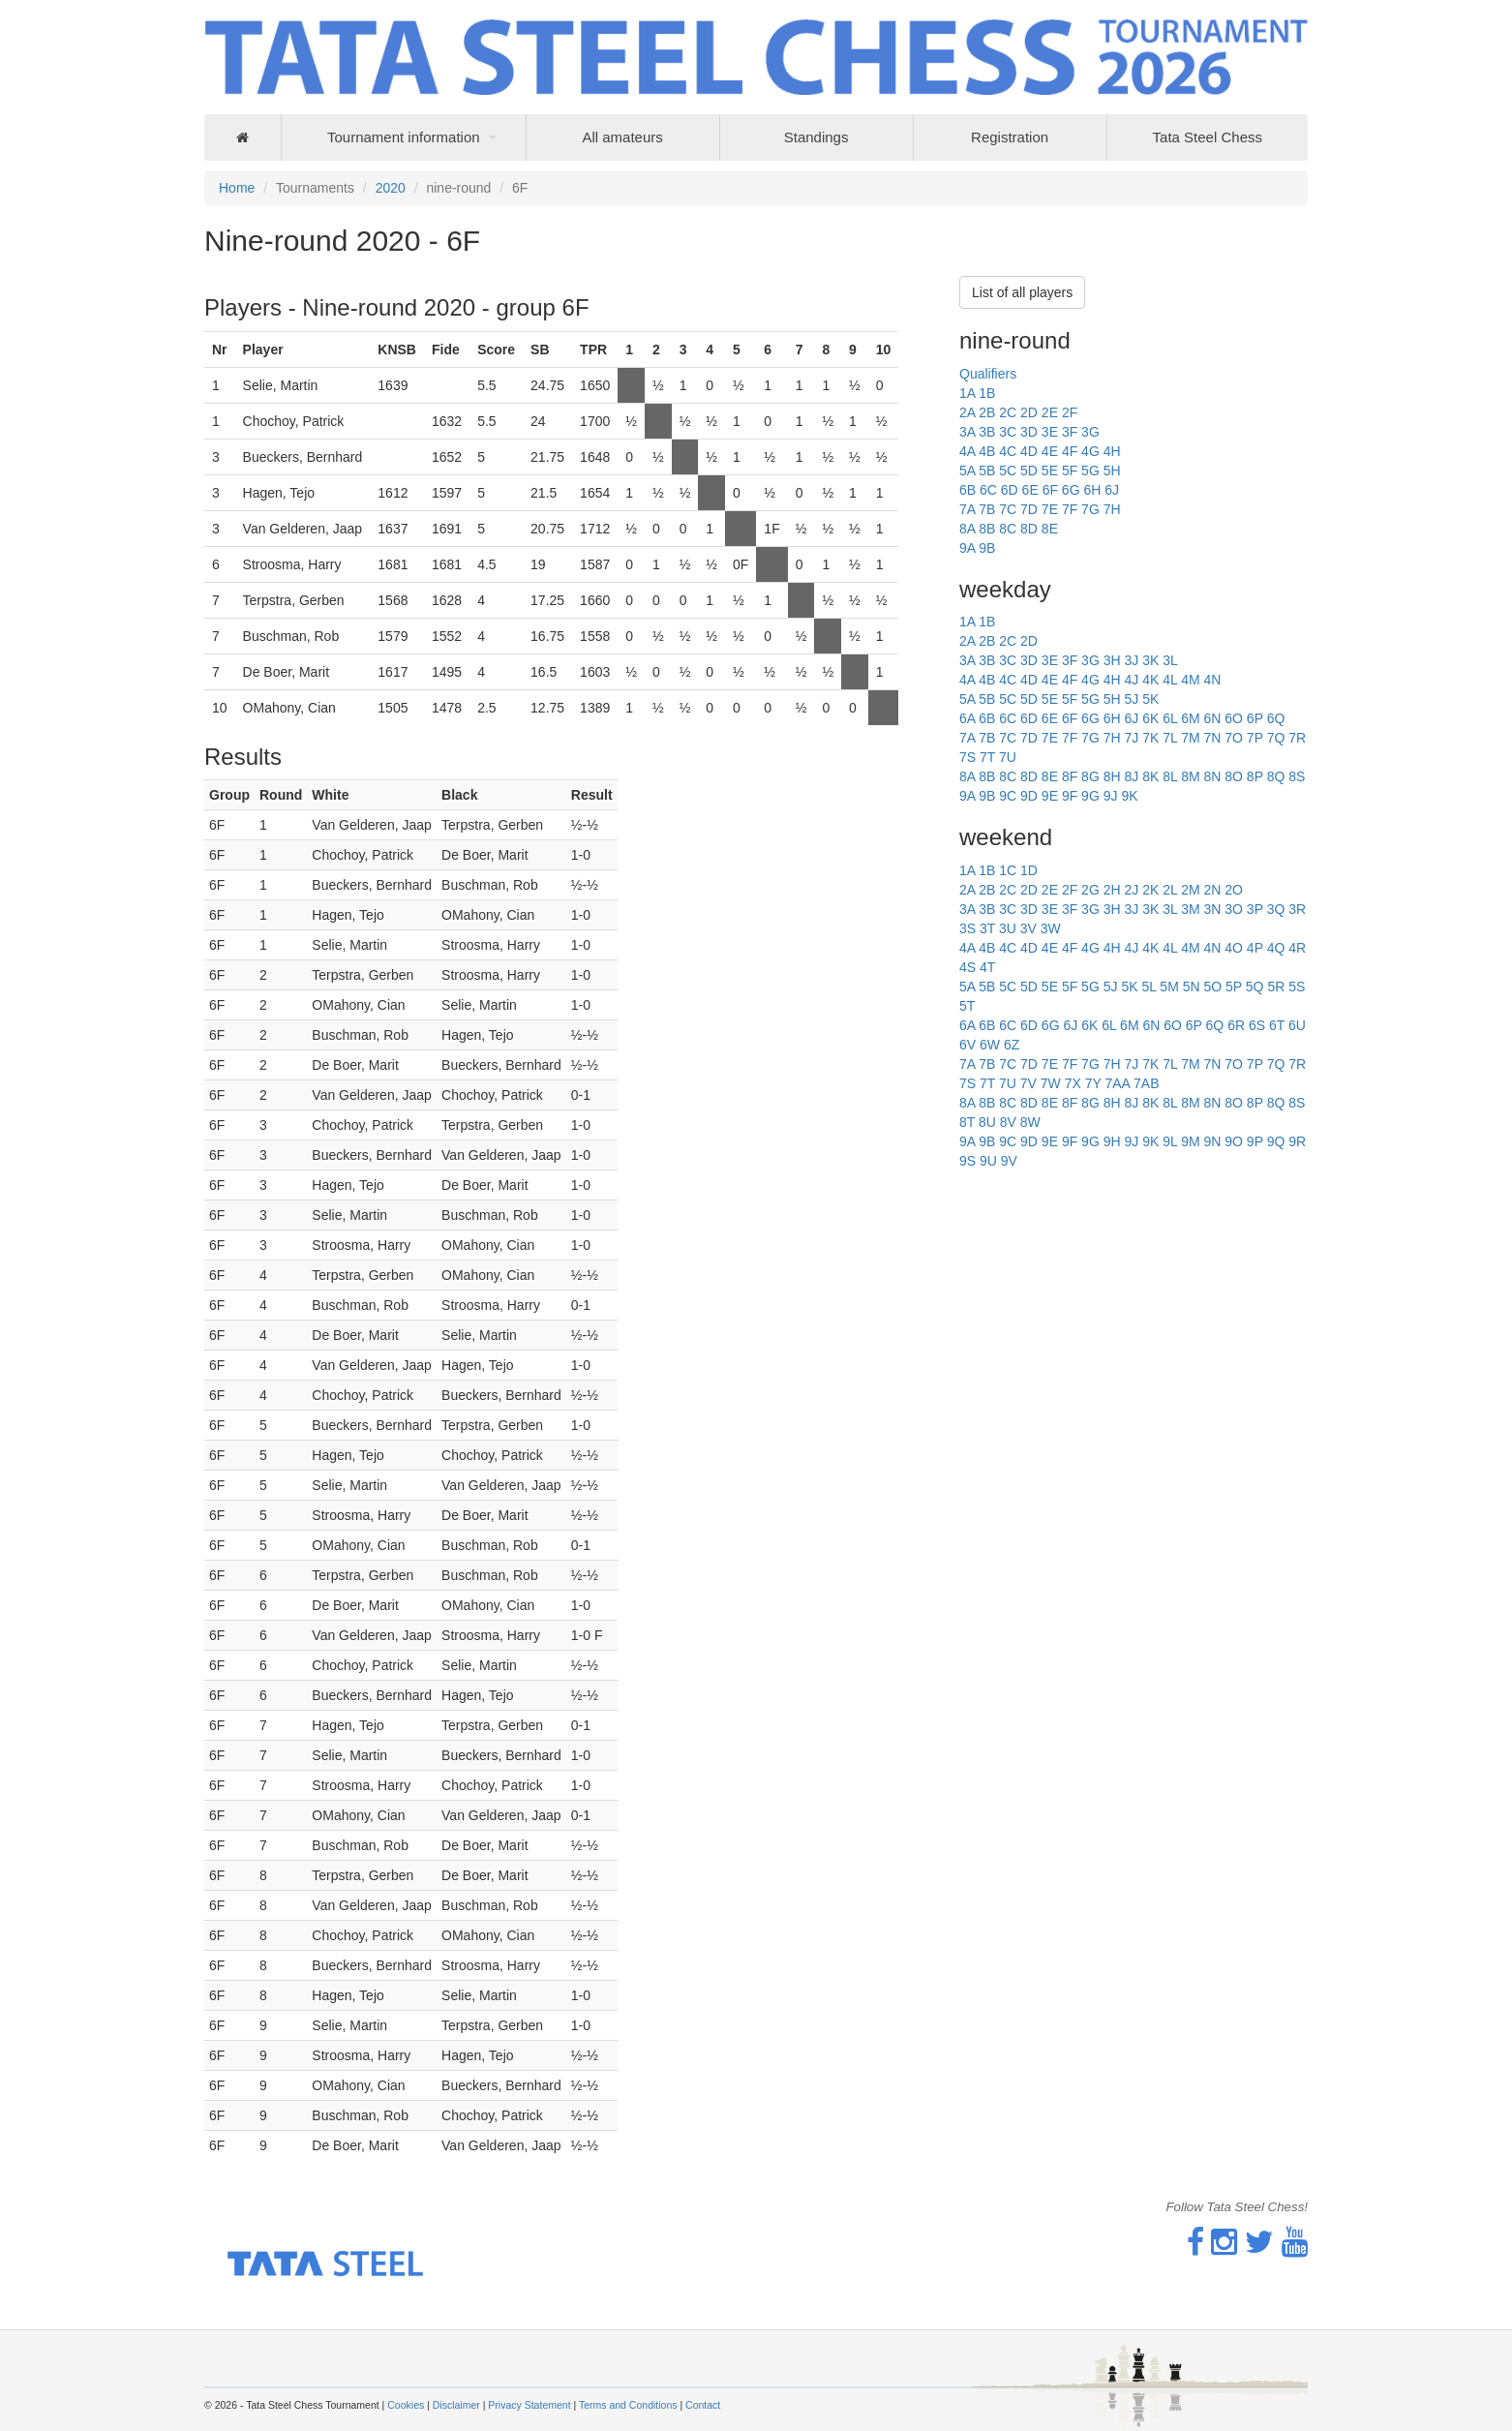 Image resolution: width=1512 pixels, height=2431 pixels. Describe the element at coordinates (988, 490) in the screenshot. I see `6C` at that location.